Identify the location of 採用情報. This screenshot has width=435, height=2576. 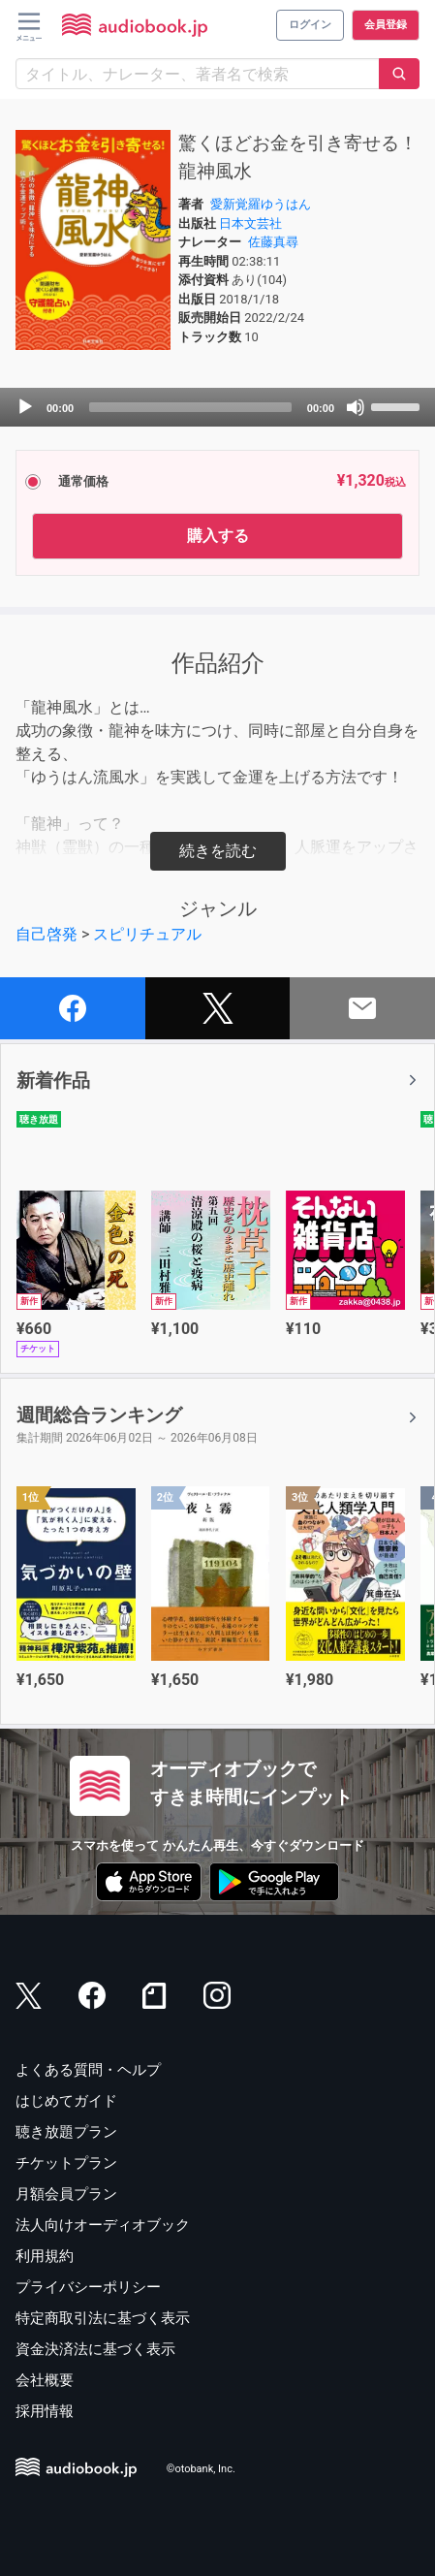
(45, 2411).